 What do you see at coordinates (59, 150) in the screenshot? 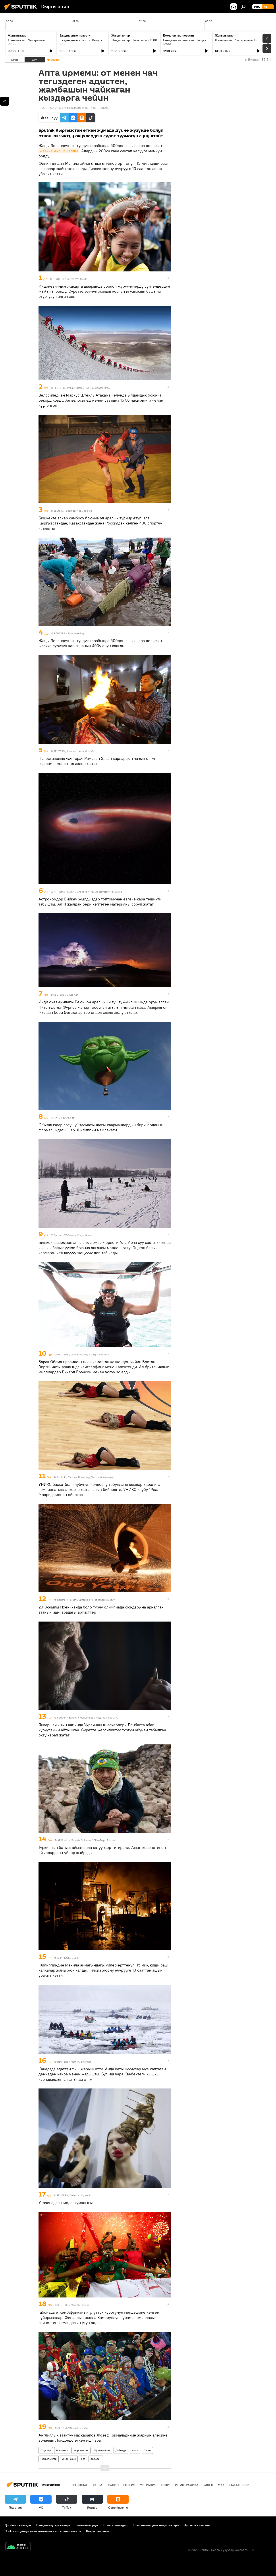
I see `жээкке чыгып калды` at bounding box center [59, 150].